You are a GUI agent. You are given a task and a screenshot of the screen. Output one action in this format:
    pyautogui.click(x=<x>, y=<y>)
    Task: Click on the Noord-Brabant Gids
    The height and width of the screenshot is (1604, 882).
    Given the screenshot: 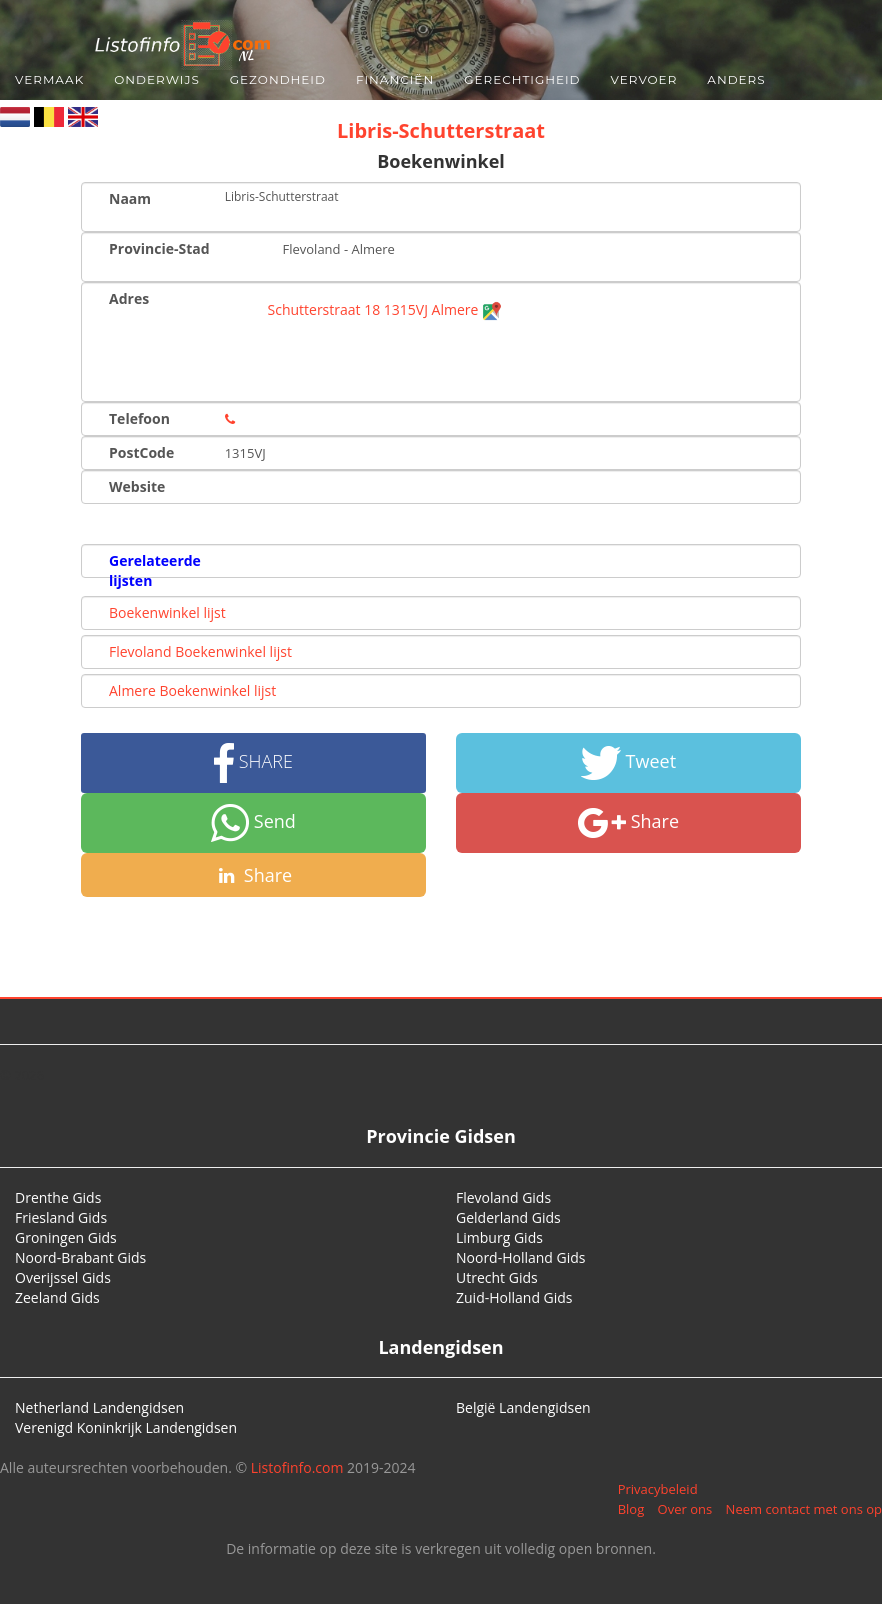 What is the action you would take?
    pyautogui.click(x=80, y=1257)
    